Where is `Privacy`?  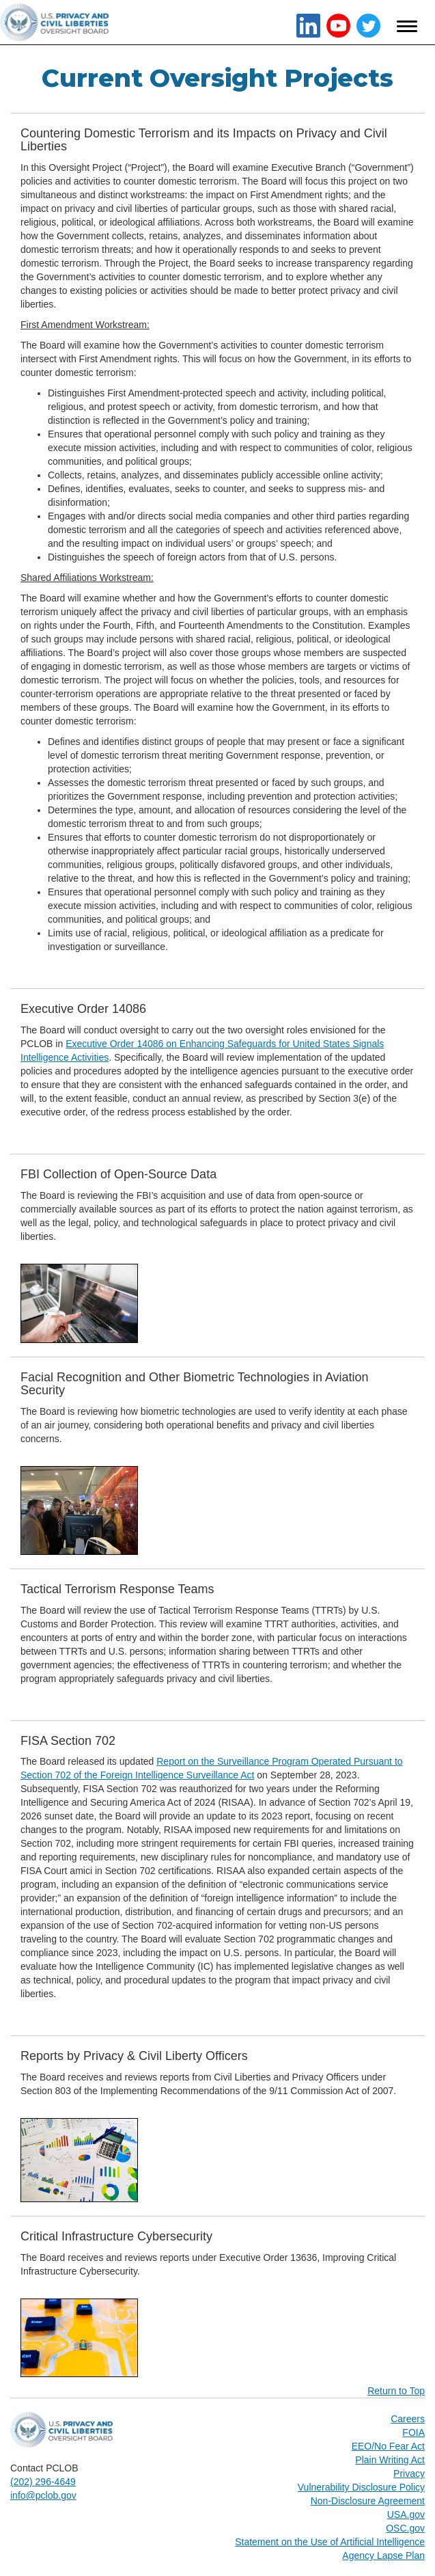
Privacy is located at coordinates (409, 2473).